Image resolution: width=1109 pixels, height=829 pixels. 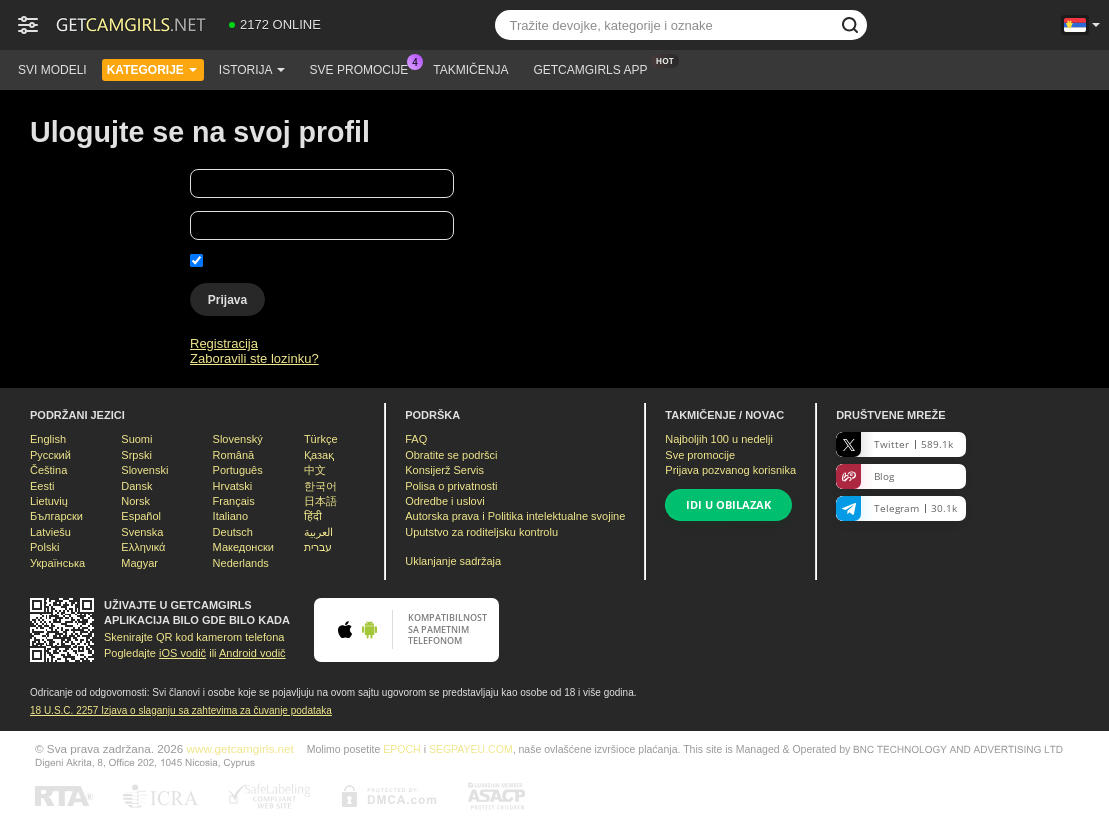 What do you see at coordinates (595, 68) in the screenshot?
I see `Getcamgirls App` at bounding box center [595, 68].